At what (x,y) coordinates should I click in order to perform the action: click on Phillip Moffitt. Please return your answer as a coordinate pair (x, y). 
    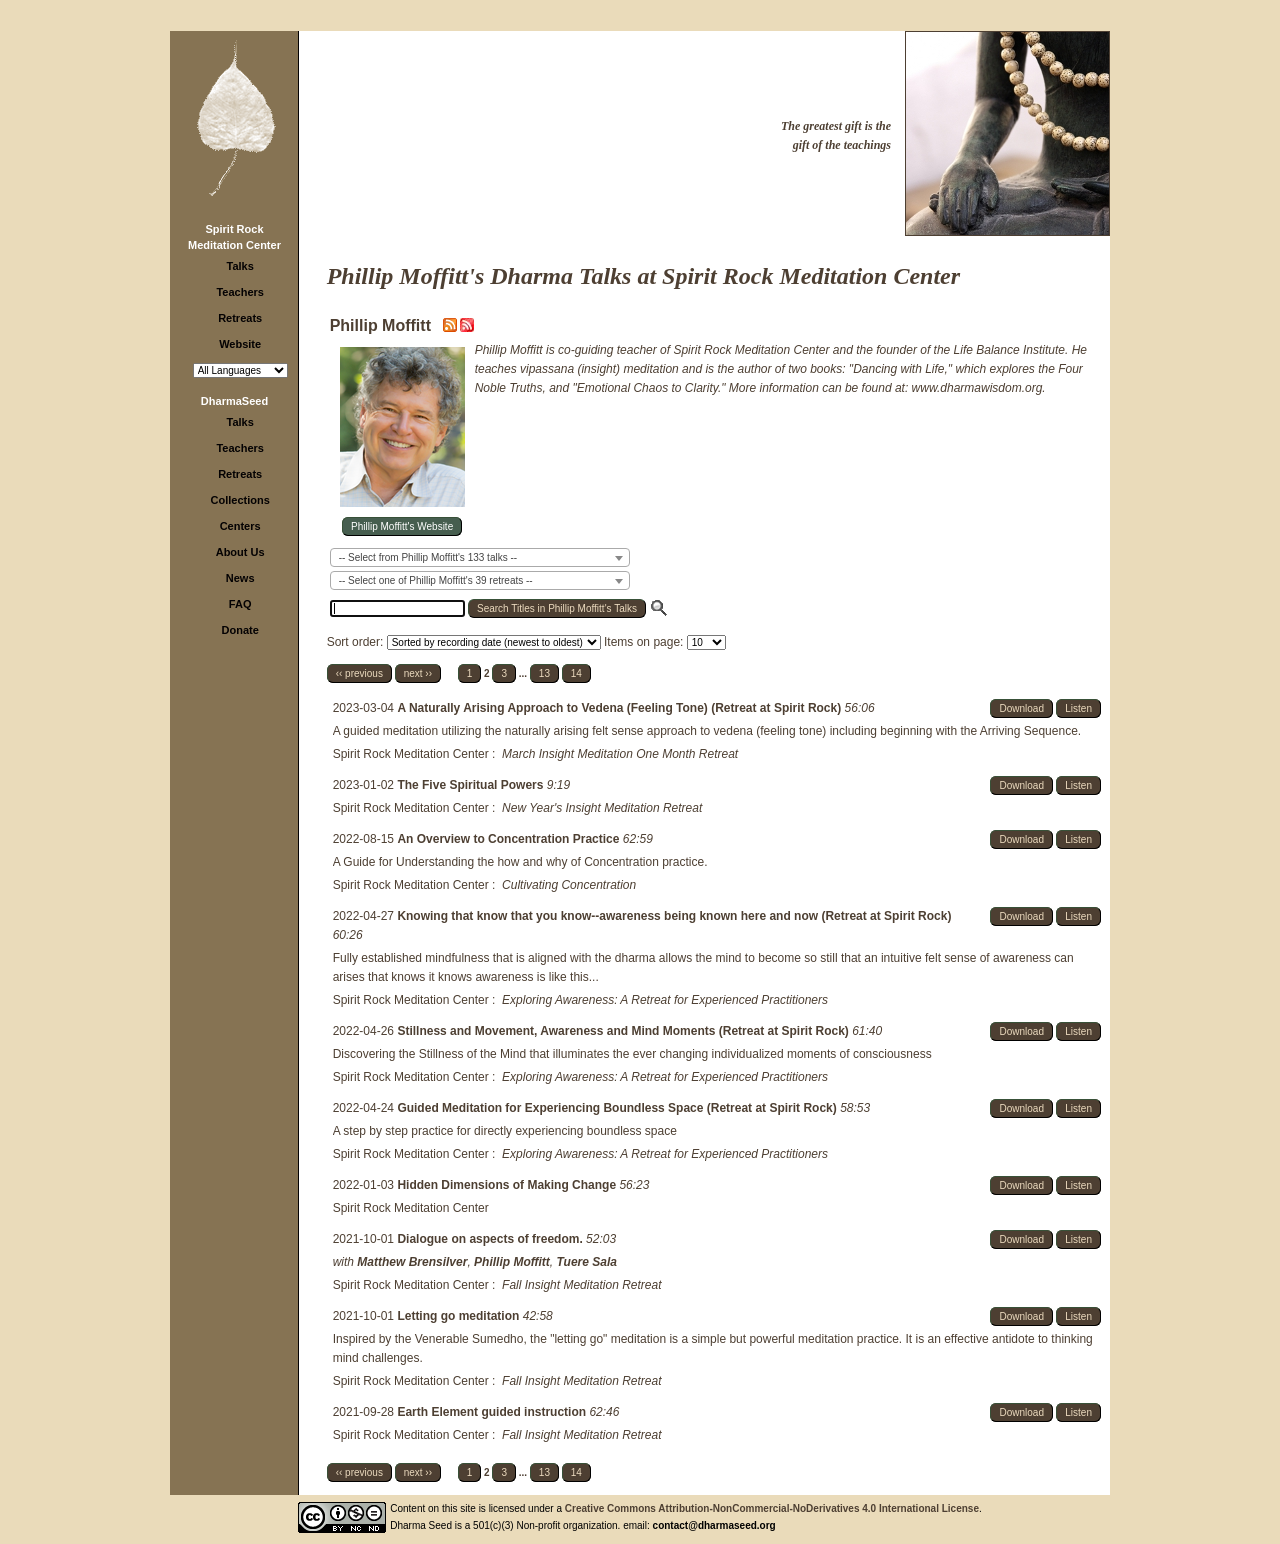
    Looking at the image, I should click on (512, 1262).